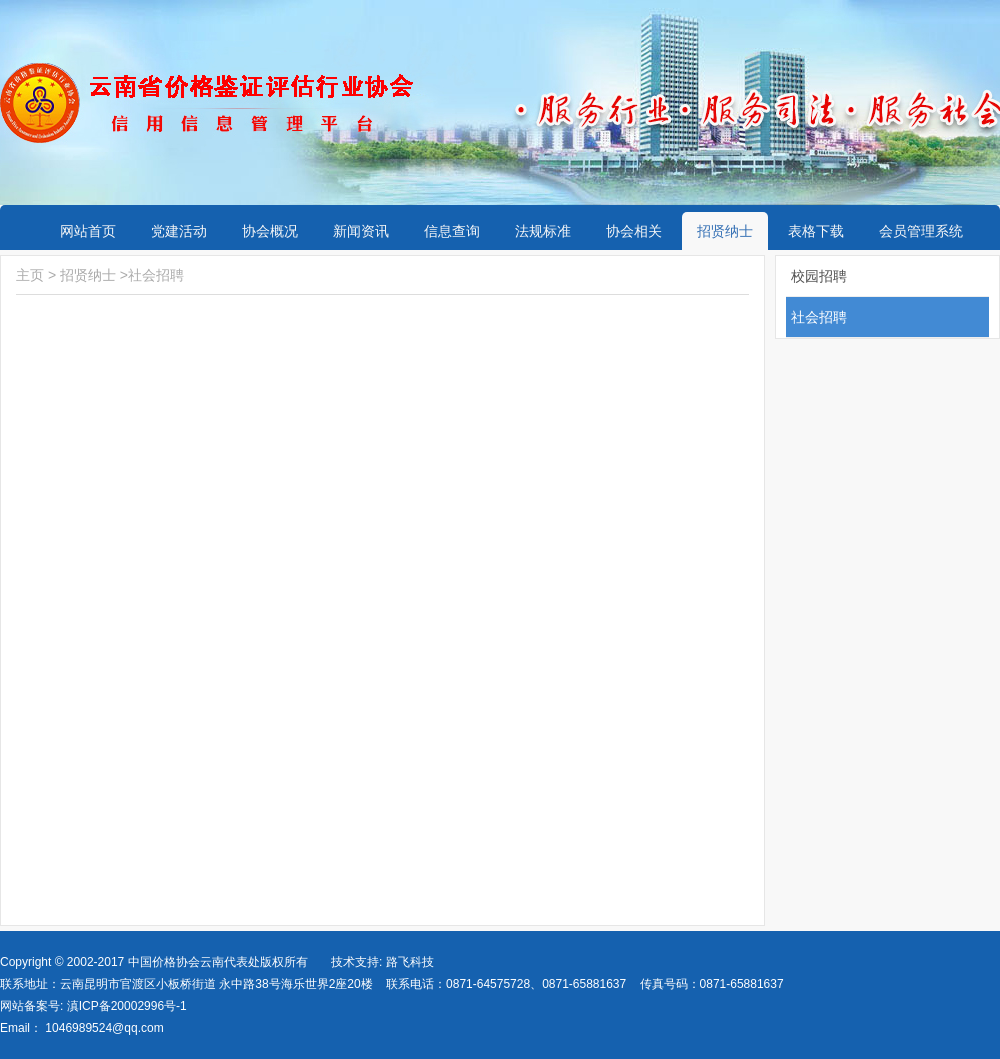 This screenshot has height=1059, width=1000. What do you see at coordinates (156, 275) in the screenshot?
I see `社会招聘` at bounding box center [156, 275].